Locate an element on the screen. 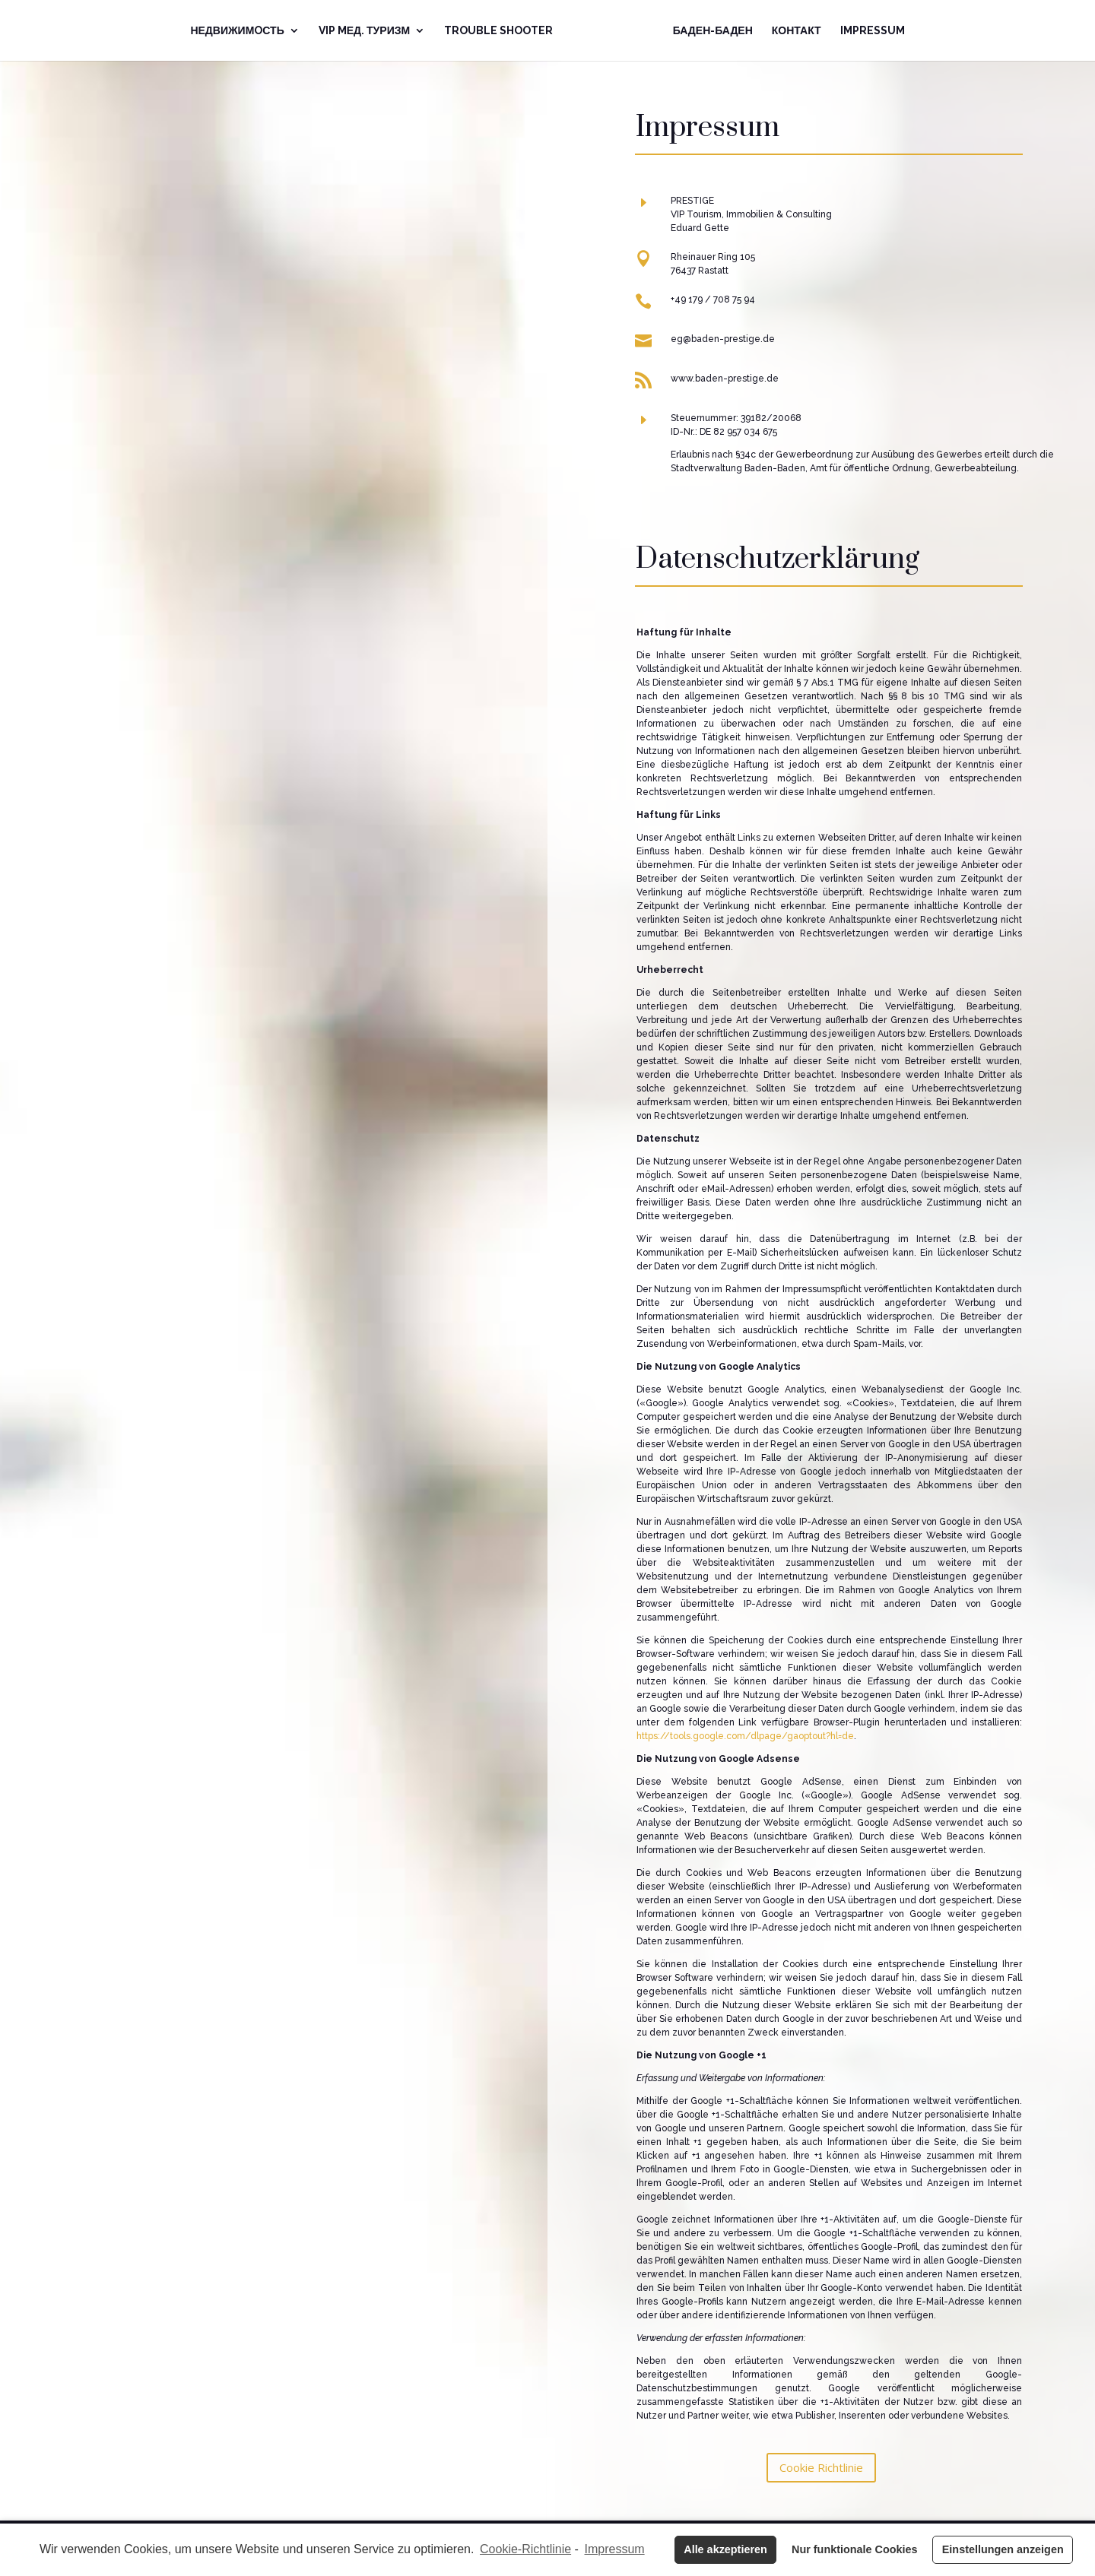  Cookie-Richtlinie is located at coordinates (525, 2549).